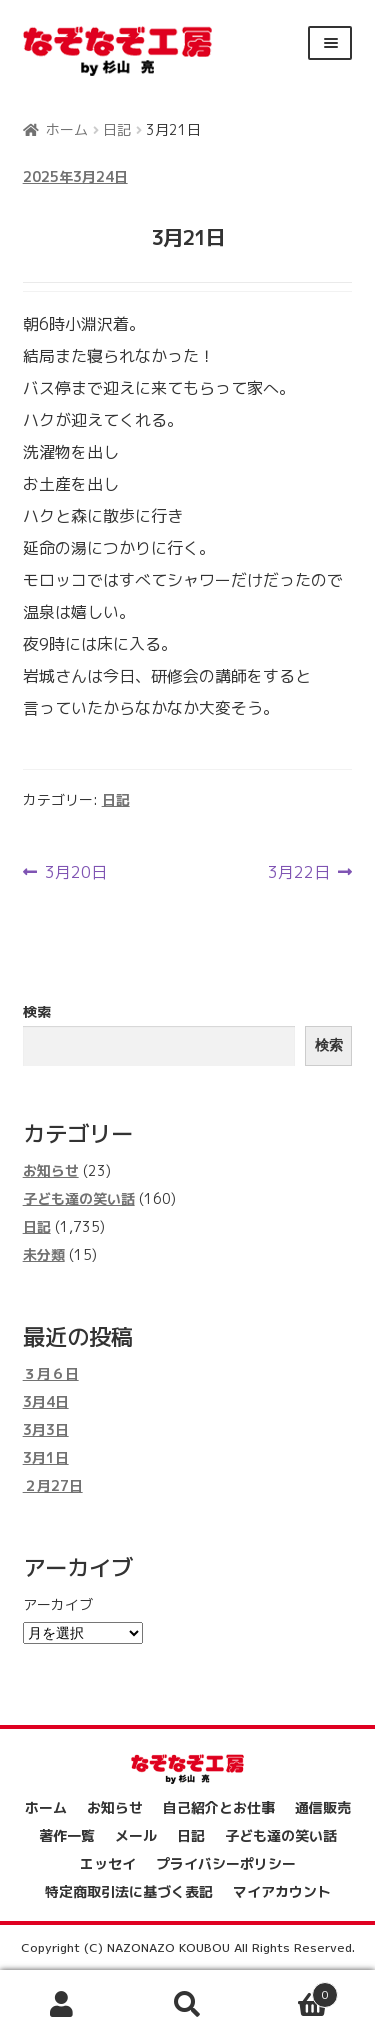  Describe the element at coordinates (294, 1992) in the screenshot. I see `Cart` at that location.